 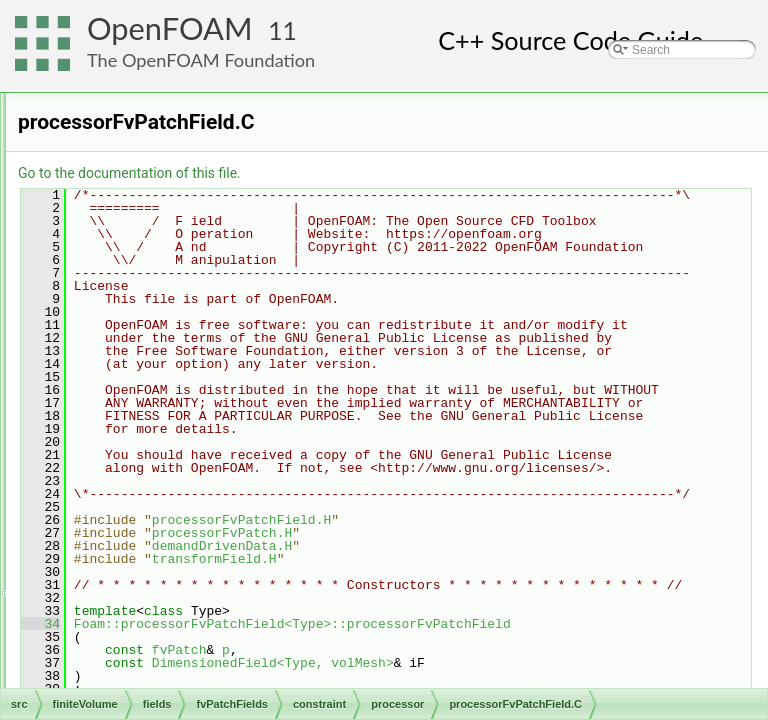 What do you see at coordinates (246, 532) in the screenshot?
I see `processorFvPatchScalarField.H` at bounding box center [246, 532].